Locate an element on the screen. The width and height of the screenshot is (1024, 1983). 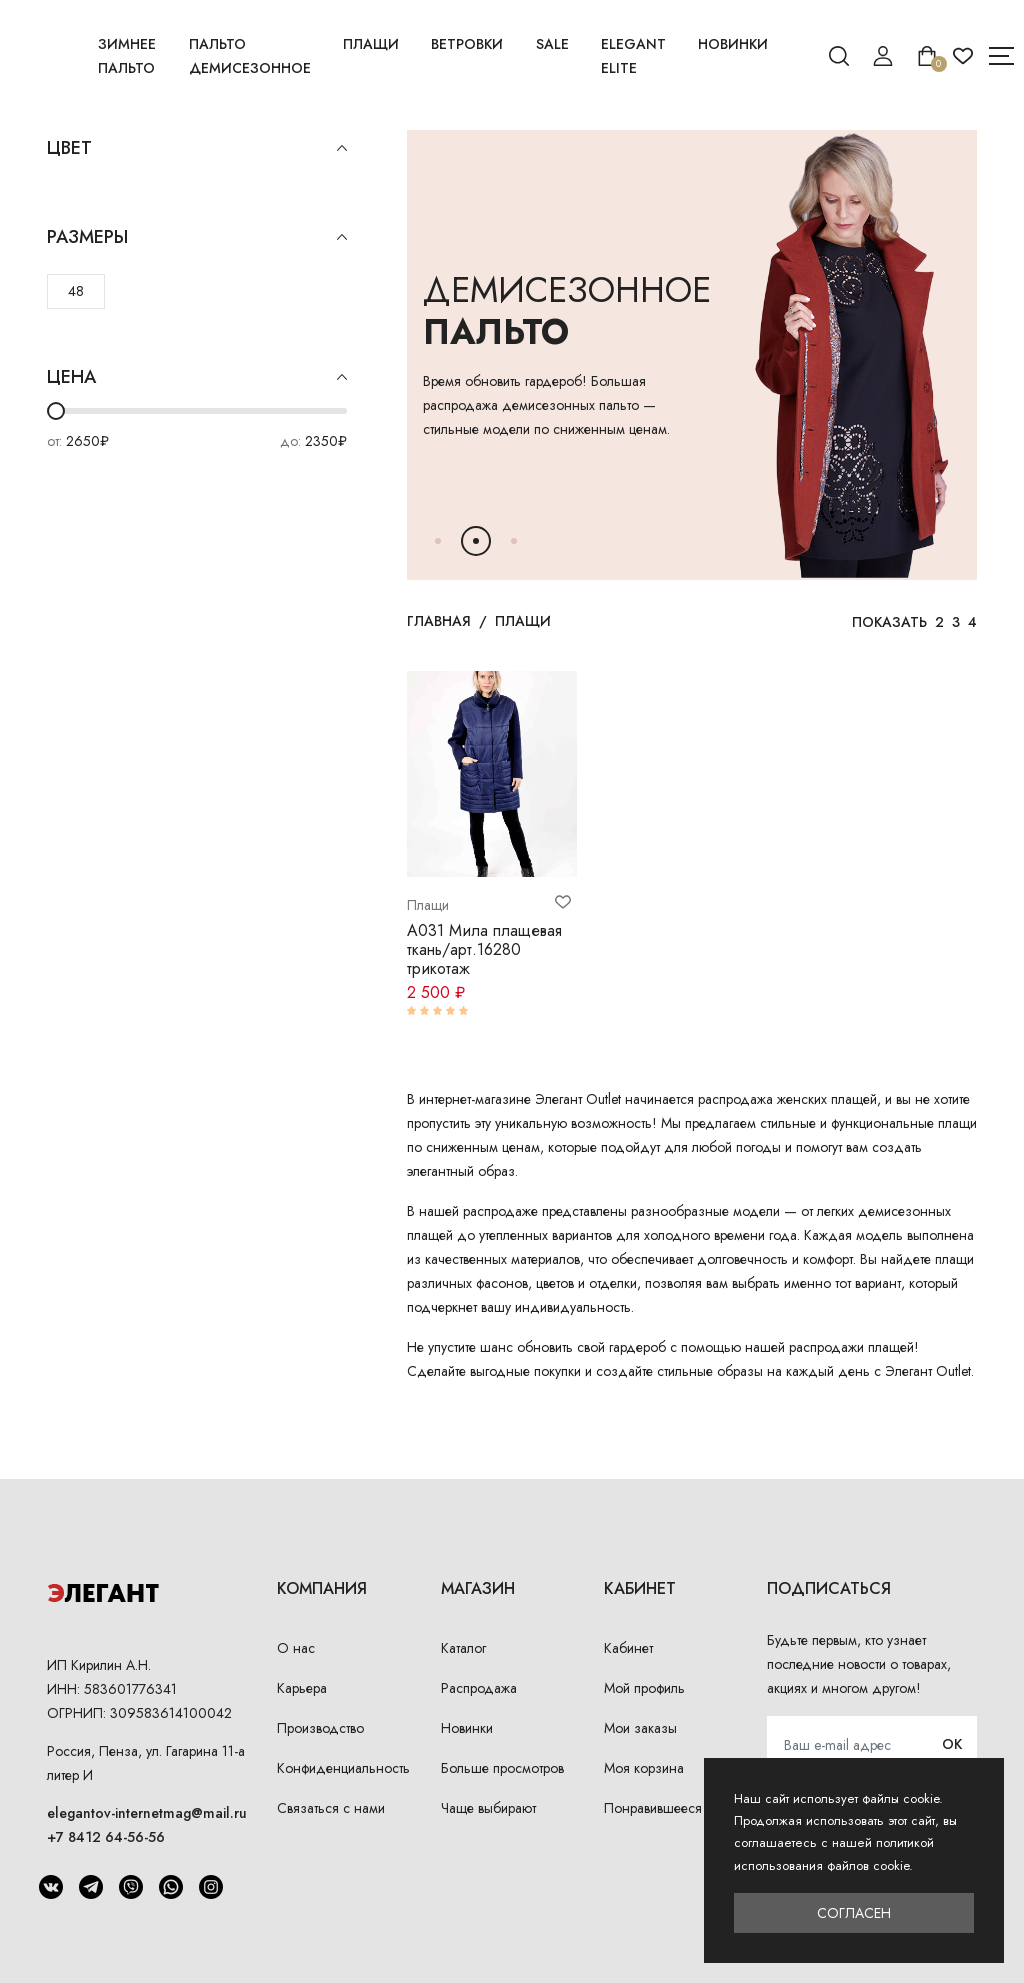
Понравившееся is located at coordinates (653, 1808).